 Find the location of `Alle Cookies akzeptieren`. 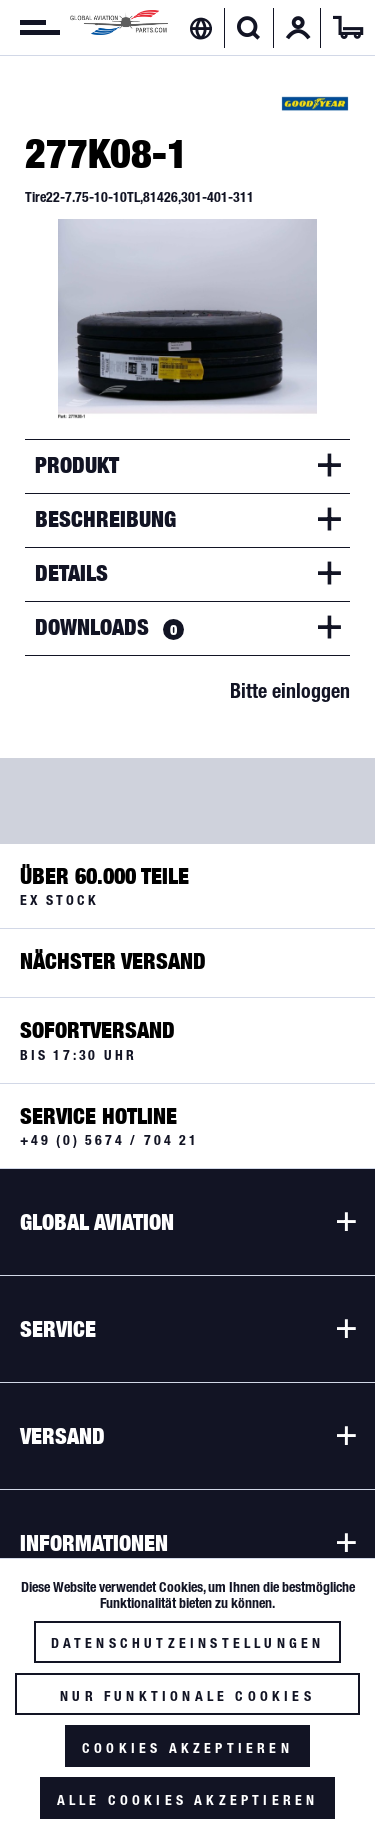

Alle Cookies akzeptieren is located at coordinates (188, 1800).